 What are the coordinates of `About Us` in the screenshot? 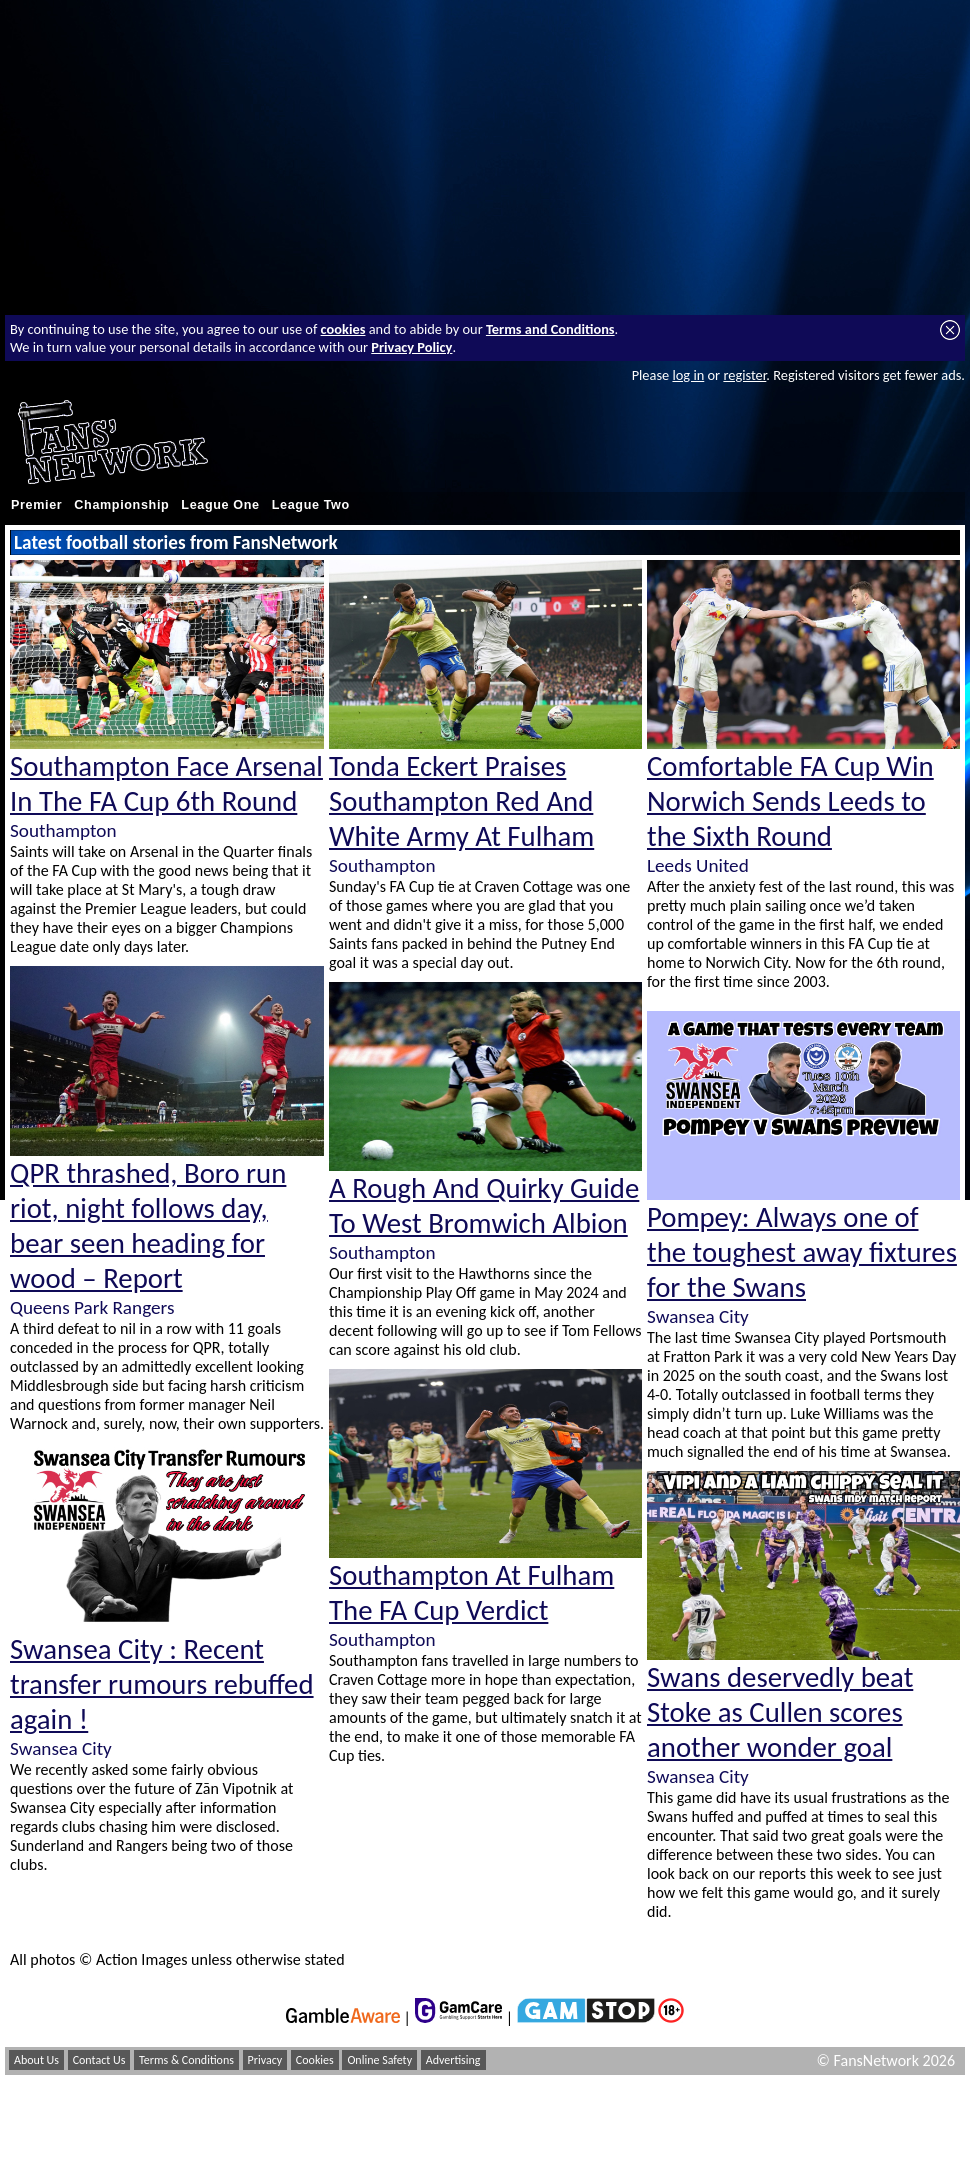 It's located at (36, 2060).